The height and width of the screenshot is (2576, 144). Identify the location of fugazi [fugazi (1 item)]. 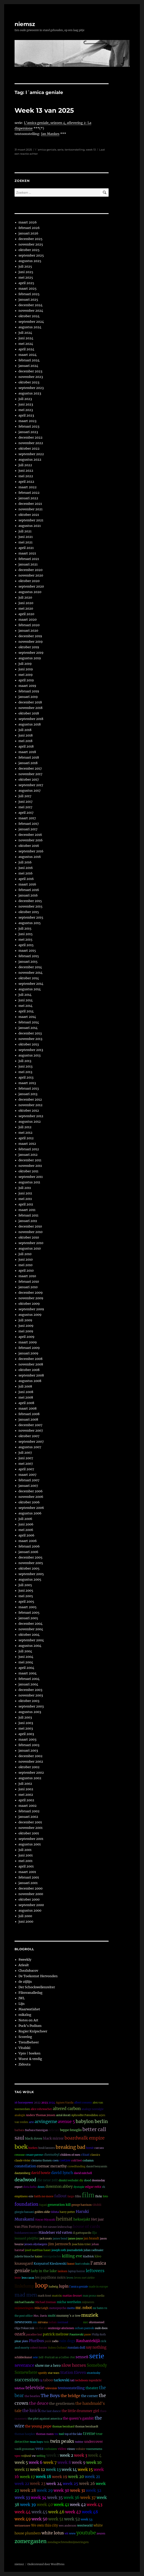
(43, 2205).